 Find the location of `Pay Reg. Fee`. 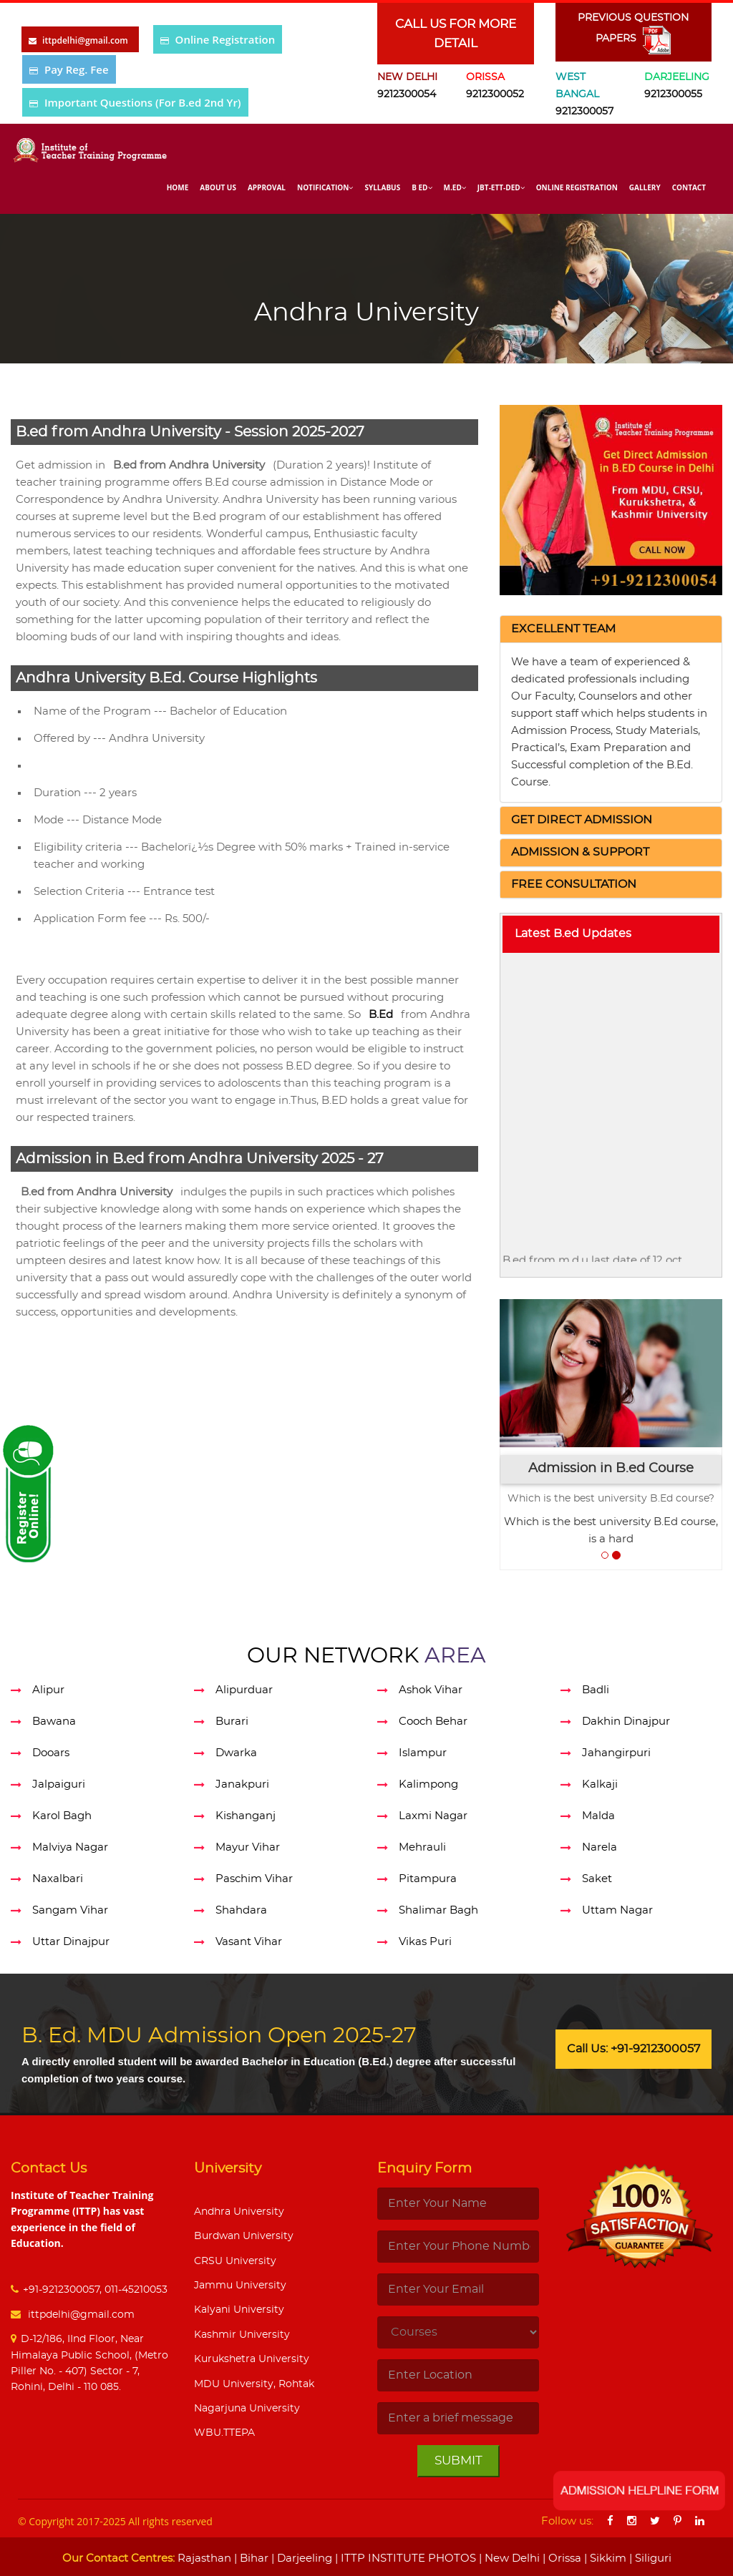

Pay Reg. Fee is located at coordinates (76, 69).